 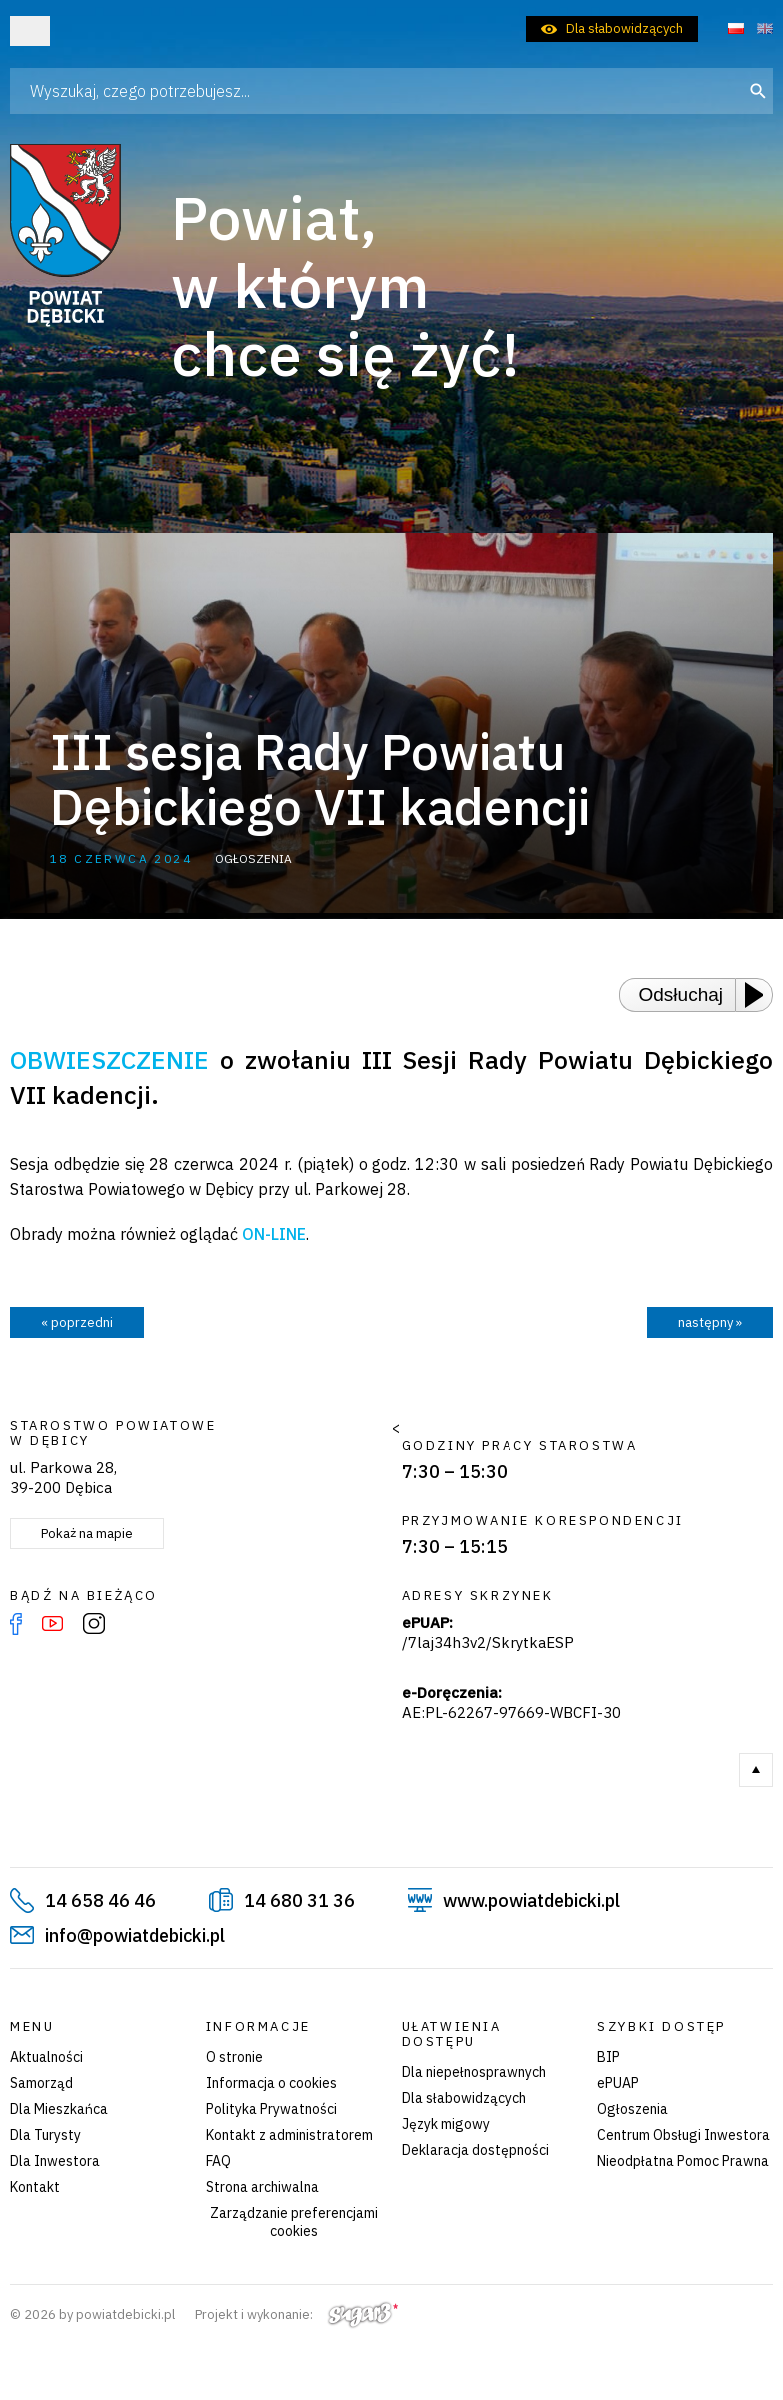 I want to click on ePUAP, so click(x=618, y=2083).